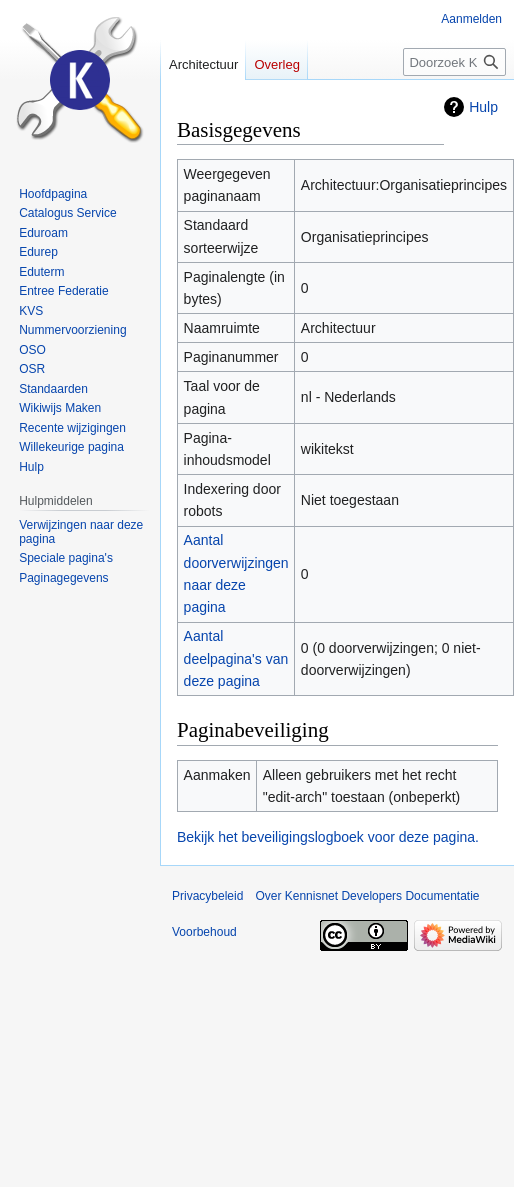 This screenshot has height=1187, width=514. I want to click on Privacybeleid, so click(207, 896).